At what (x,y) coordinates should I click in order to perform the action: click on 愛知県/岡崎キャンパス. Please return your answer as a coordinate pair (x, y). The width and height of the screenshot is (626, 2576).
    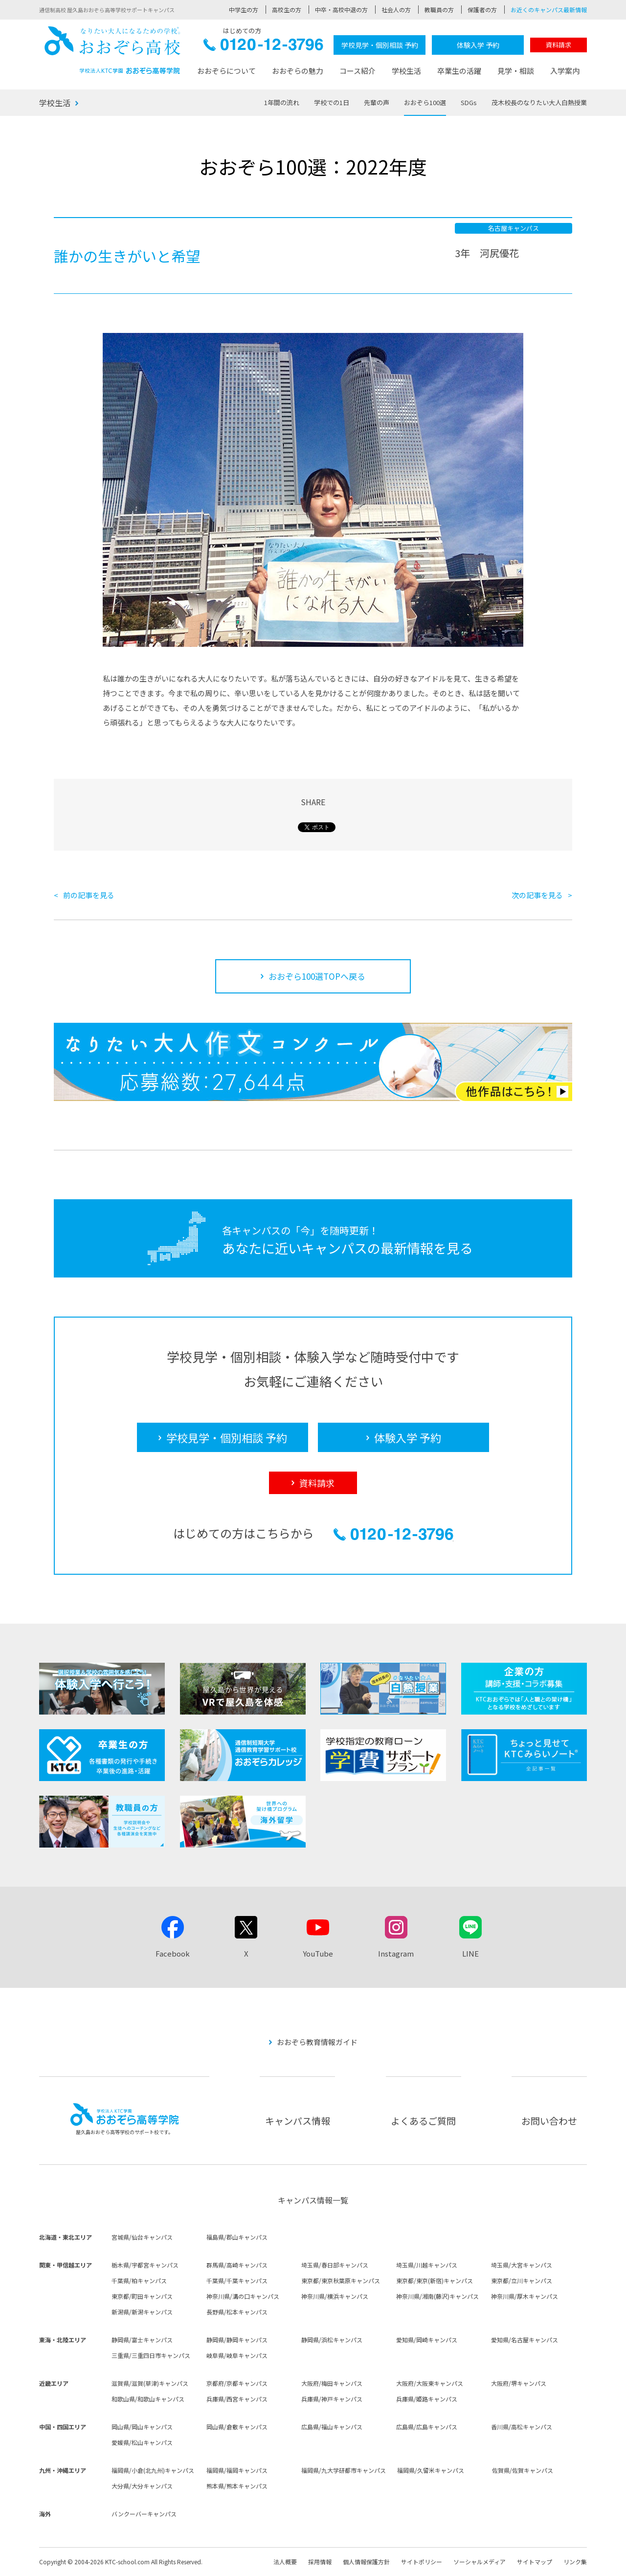
    Looking at the image, I should click on (426, 2339).